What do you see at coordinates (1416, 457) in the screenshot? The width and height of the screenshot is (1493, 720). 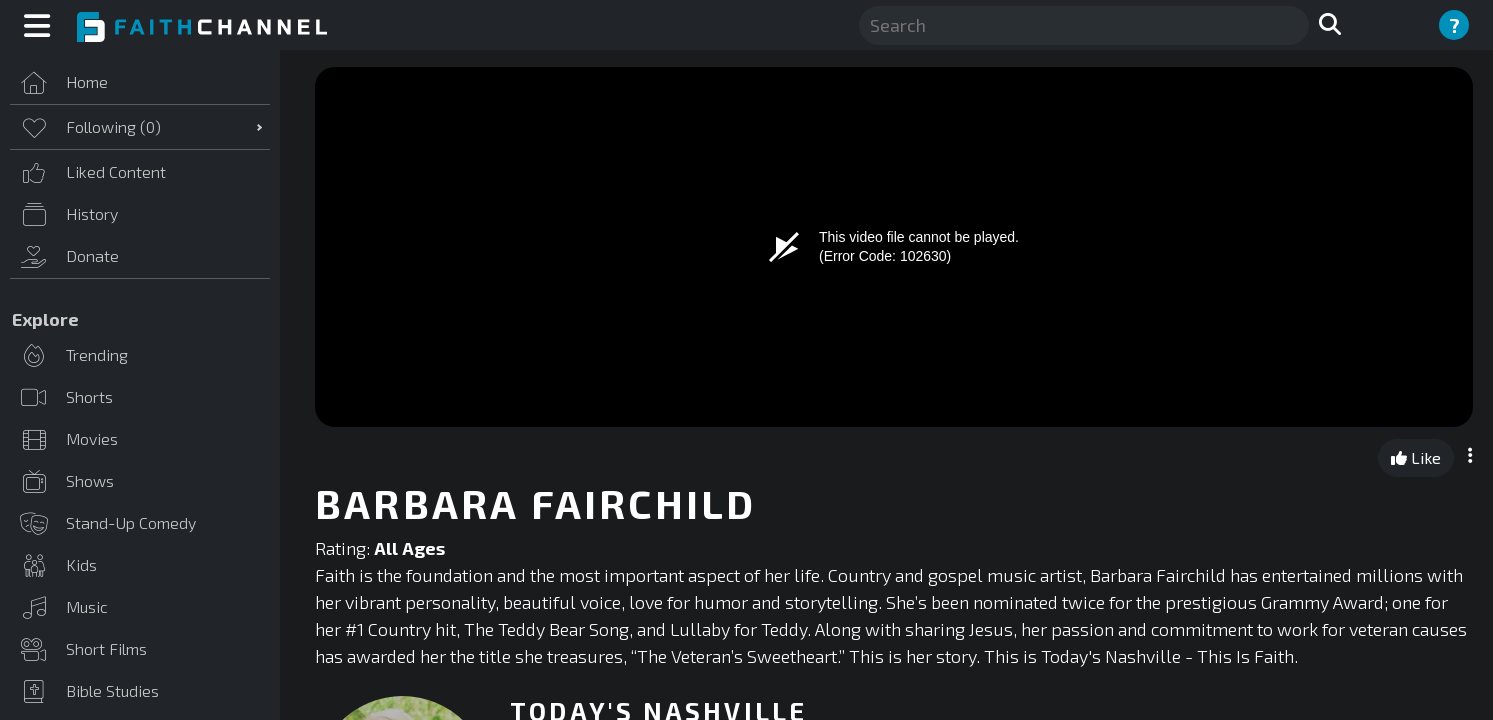 I see `Like` at bounding box center [1416, 457].